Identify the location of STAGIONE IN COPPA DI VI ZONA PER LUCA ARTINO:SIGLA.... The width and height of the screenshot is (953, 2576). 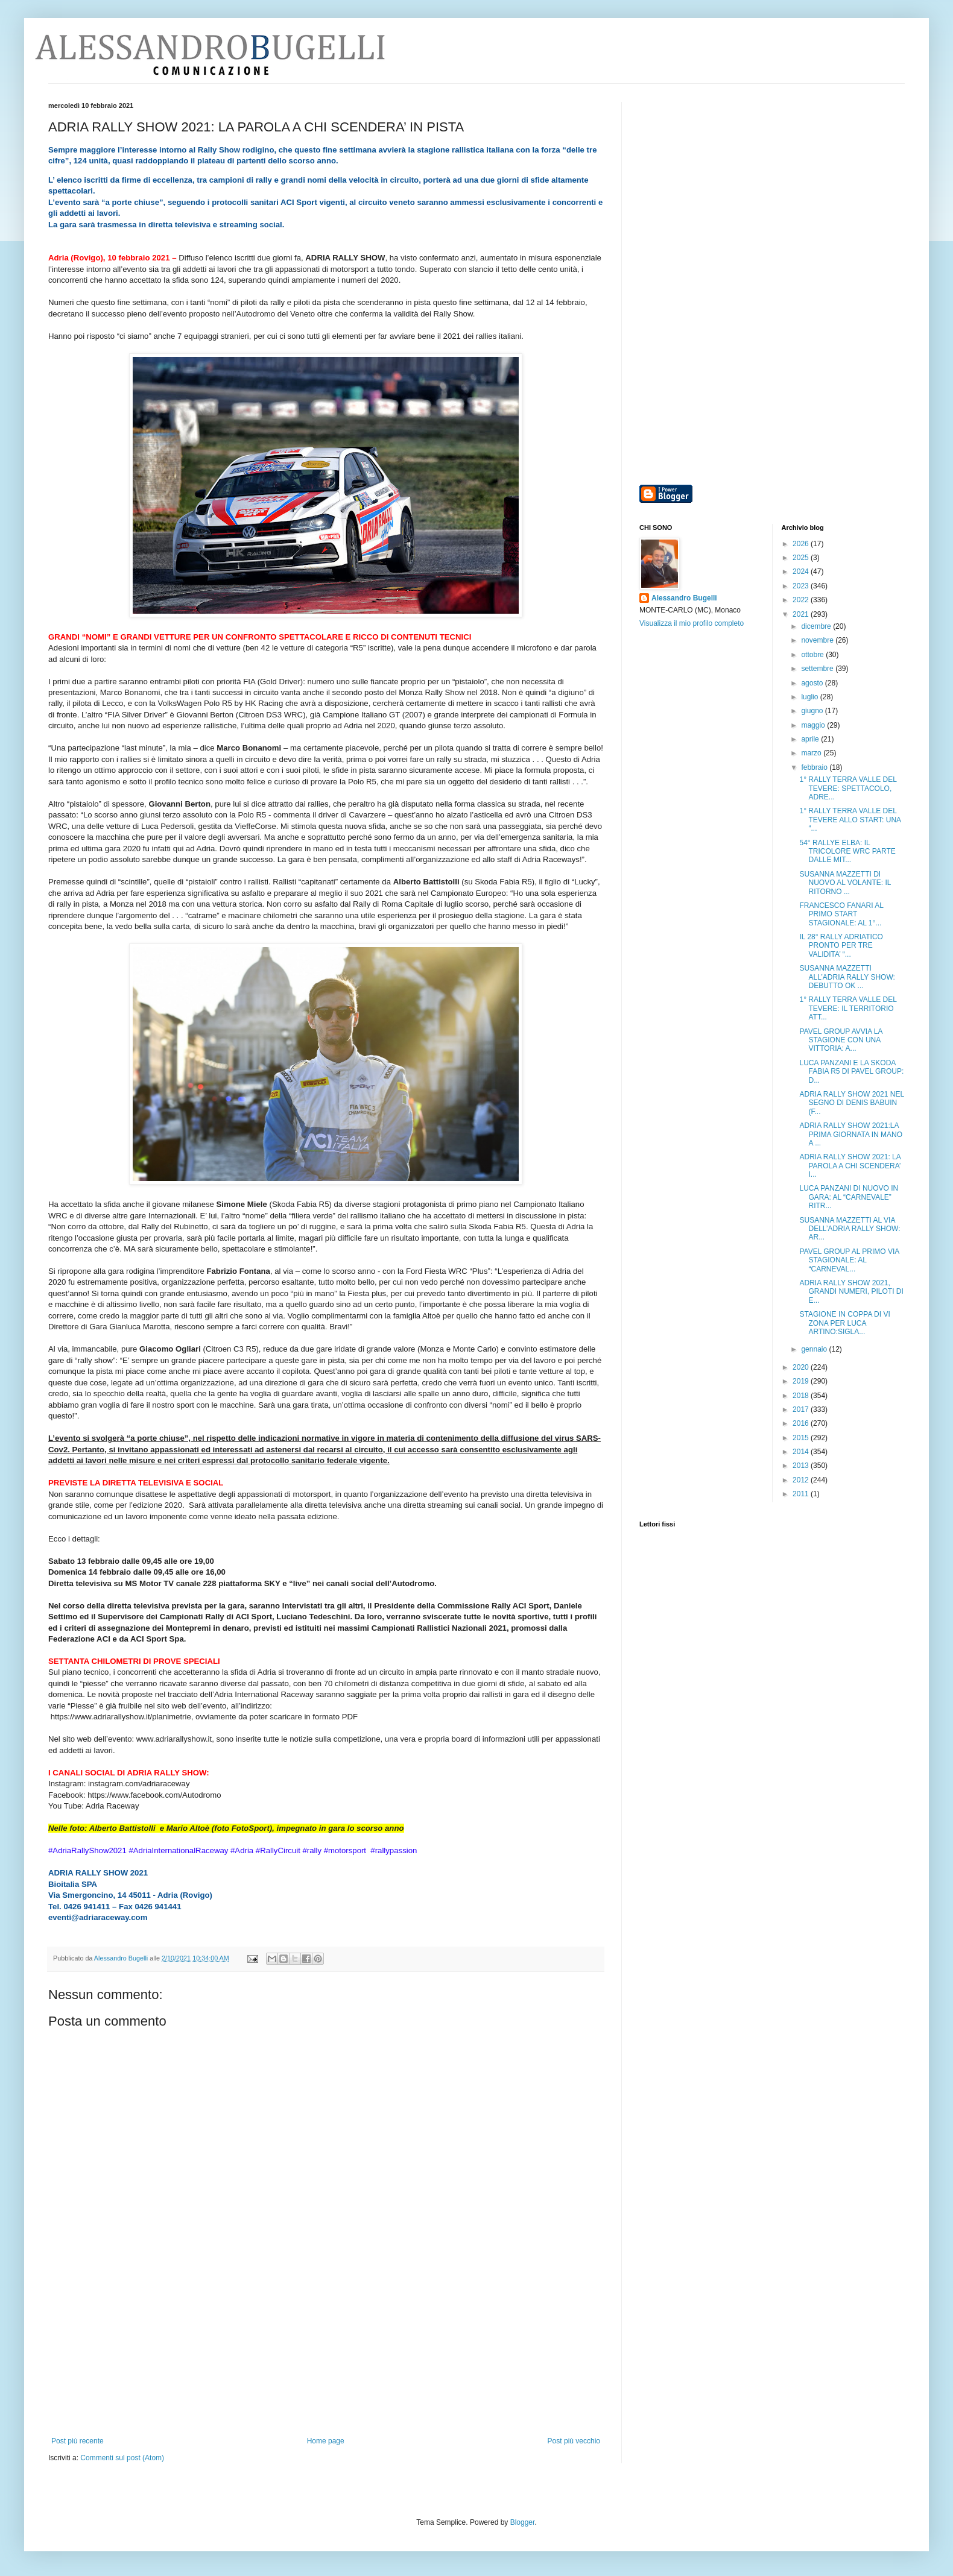
(844, 1323).